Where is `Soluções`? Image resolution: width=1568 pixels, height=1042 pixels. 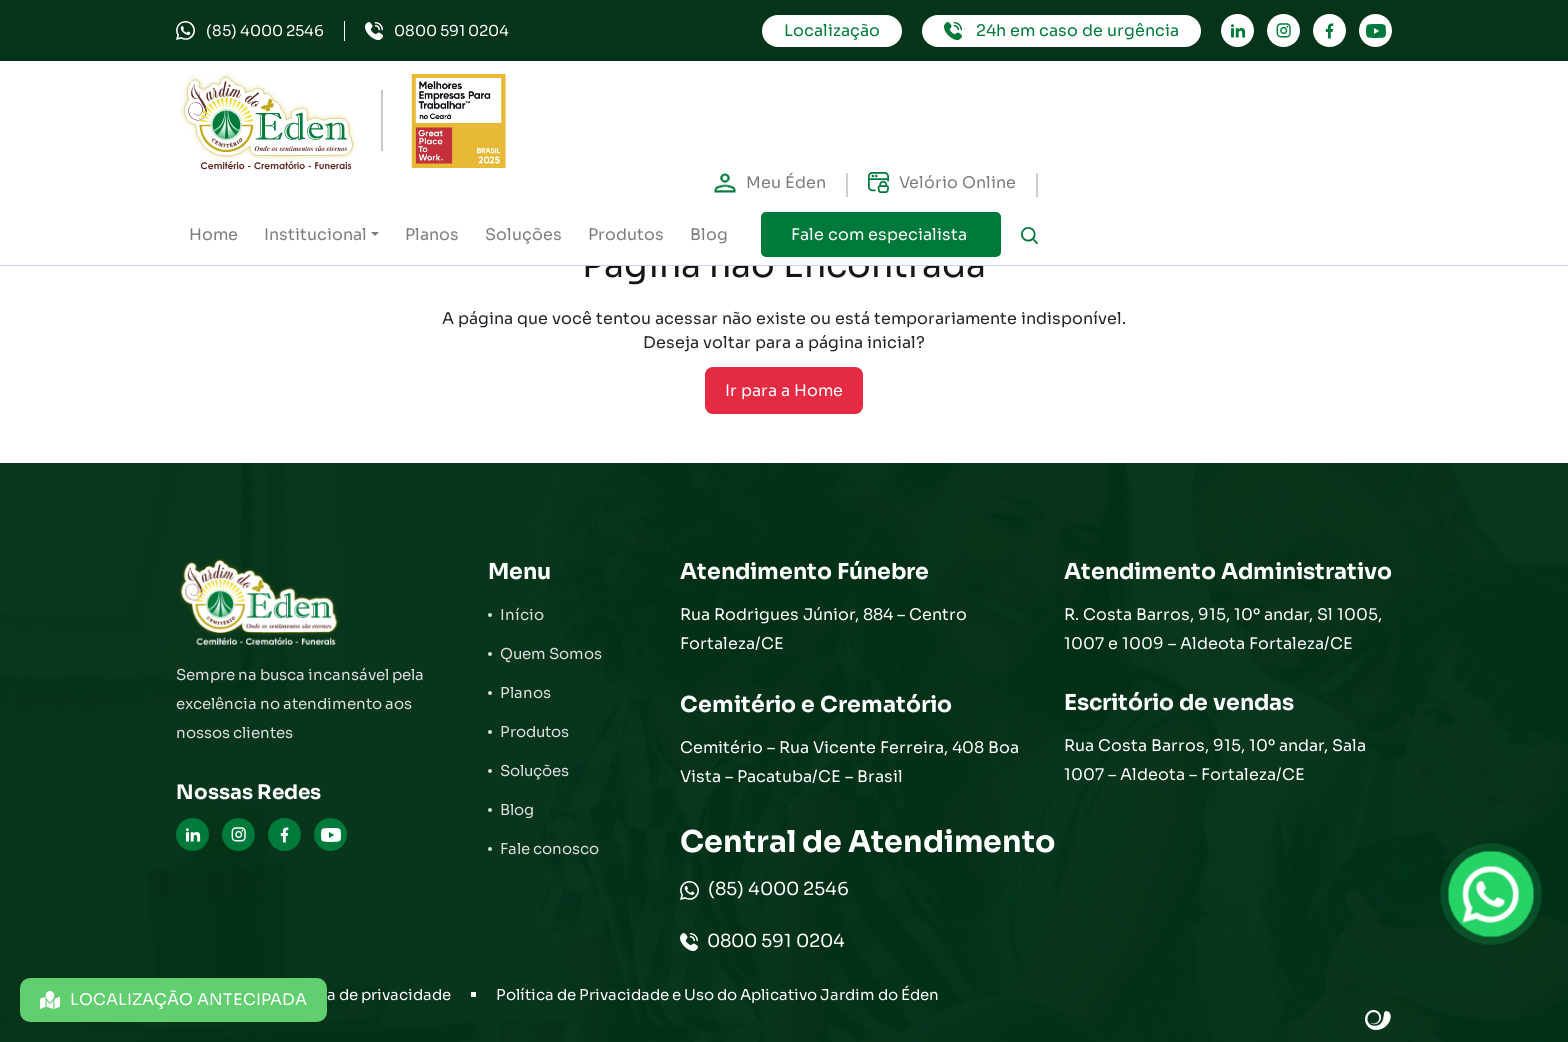
Soluções is located at coordinates (523, 234).